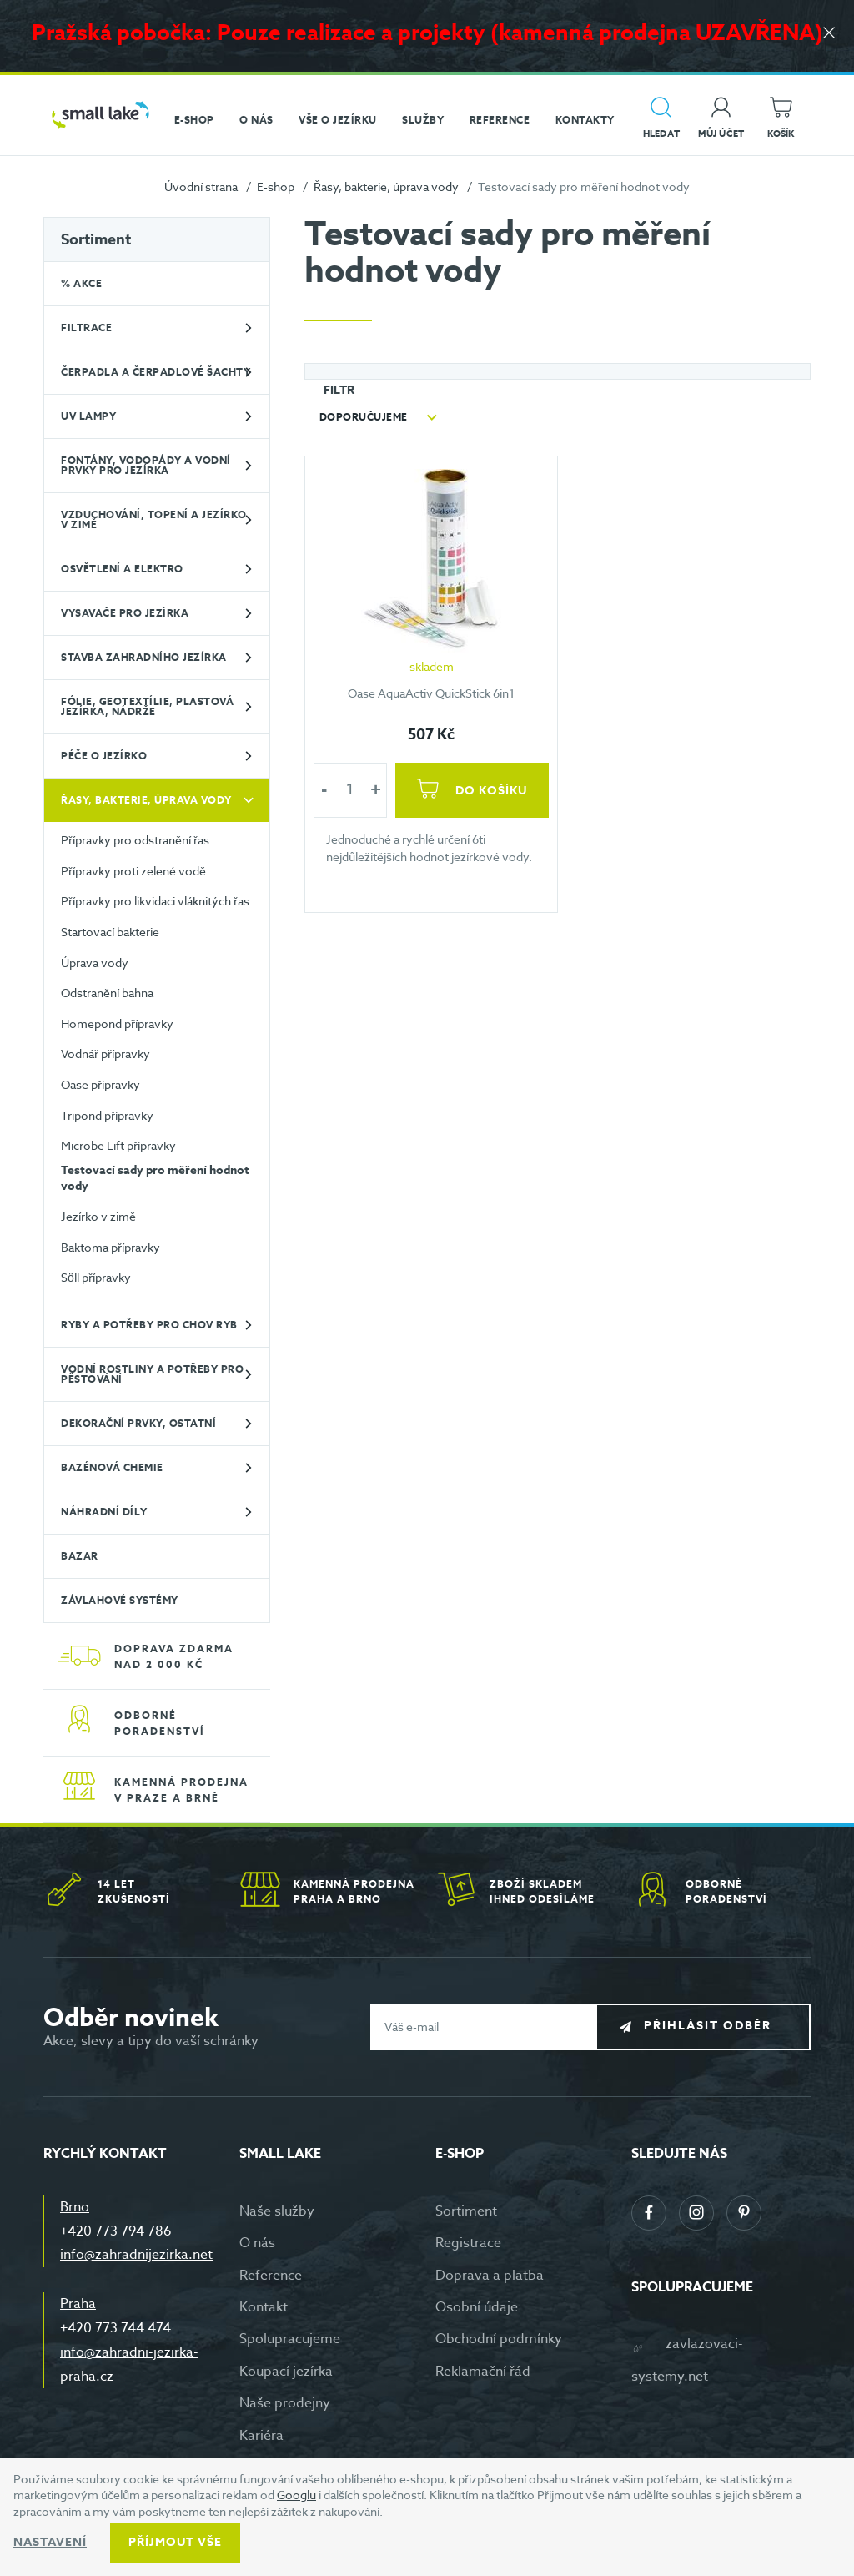  Describe the element at coordinates (116, 2231) in the screenshot. I see `+420 773 794 786` at that location.